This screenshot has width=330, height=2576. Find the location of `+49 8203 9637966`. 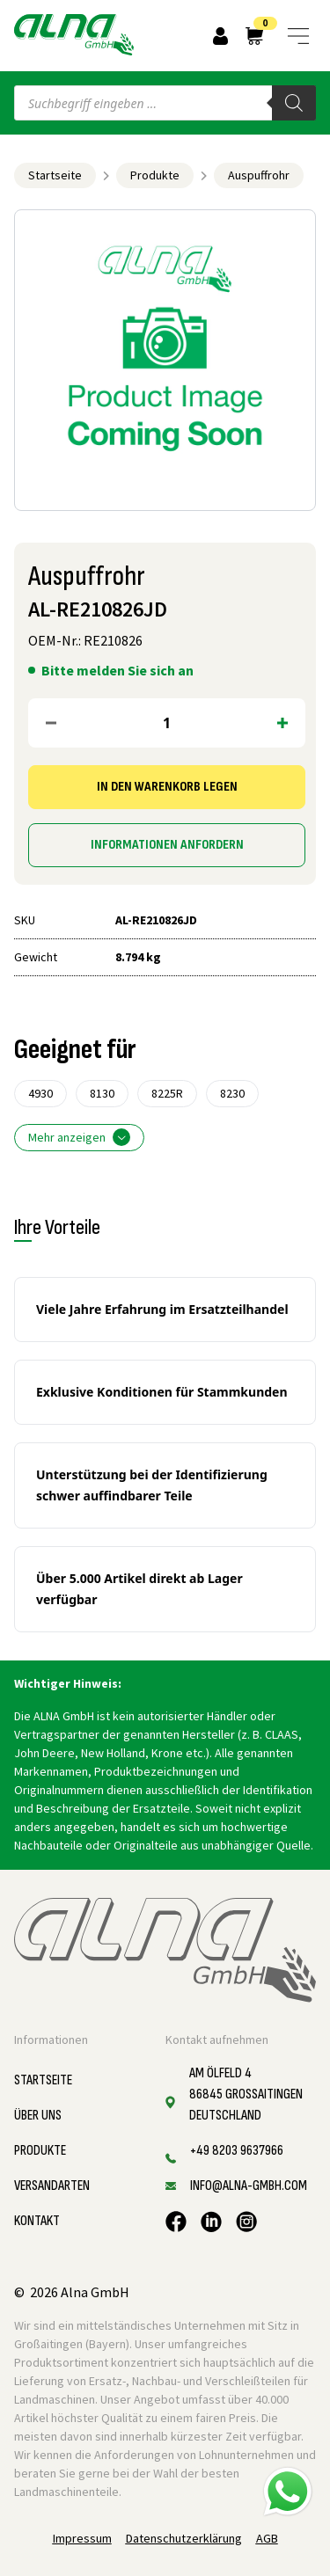

+49 8203 9637966 is located at coordinates (236, 2150).